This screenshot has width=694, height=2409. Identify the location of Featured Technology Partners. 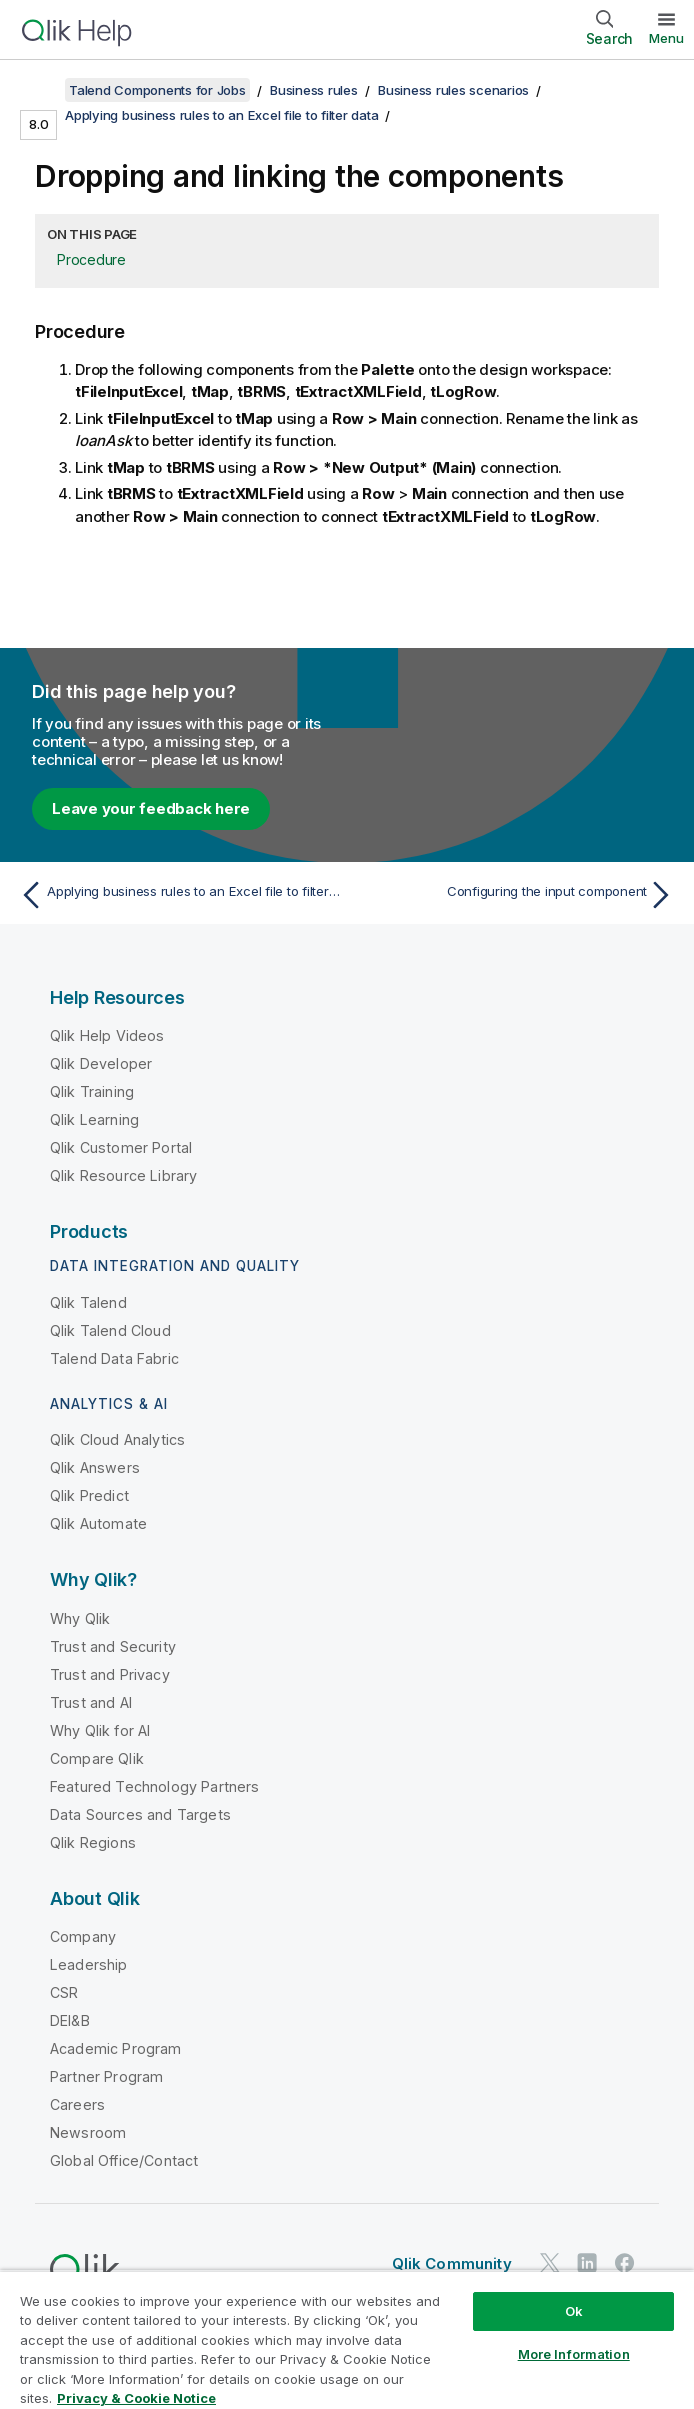
(154, 1786).